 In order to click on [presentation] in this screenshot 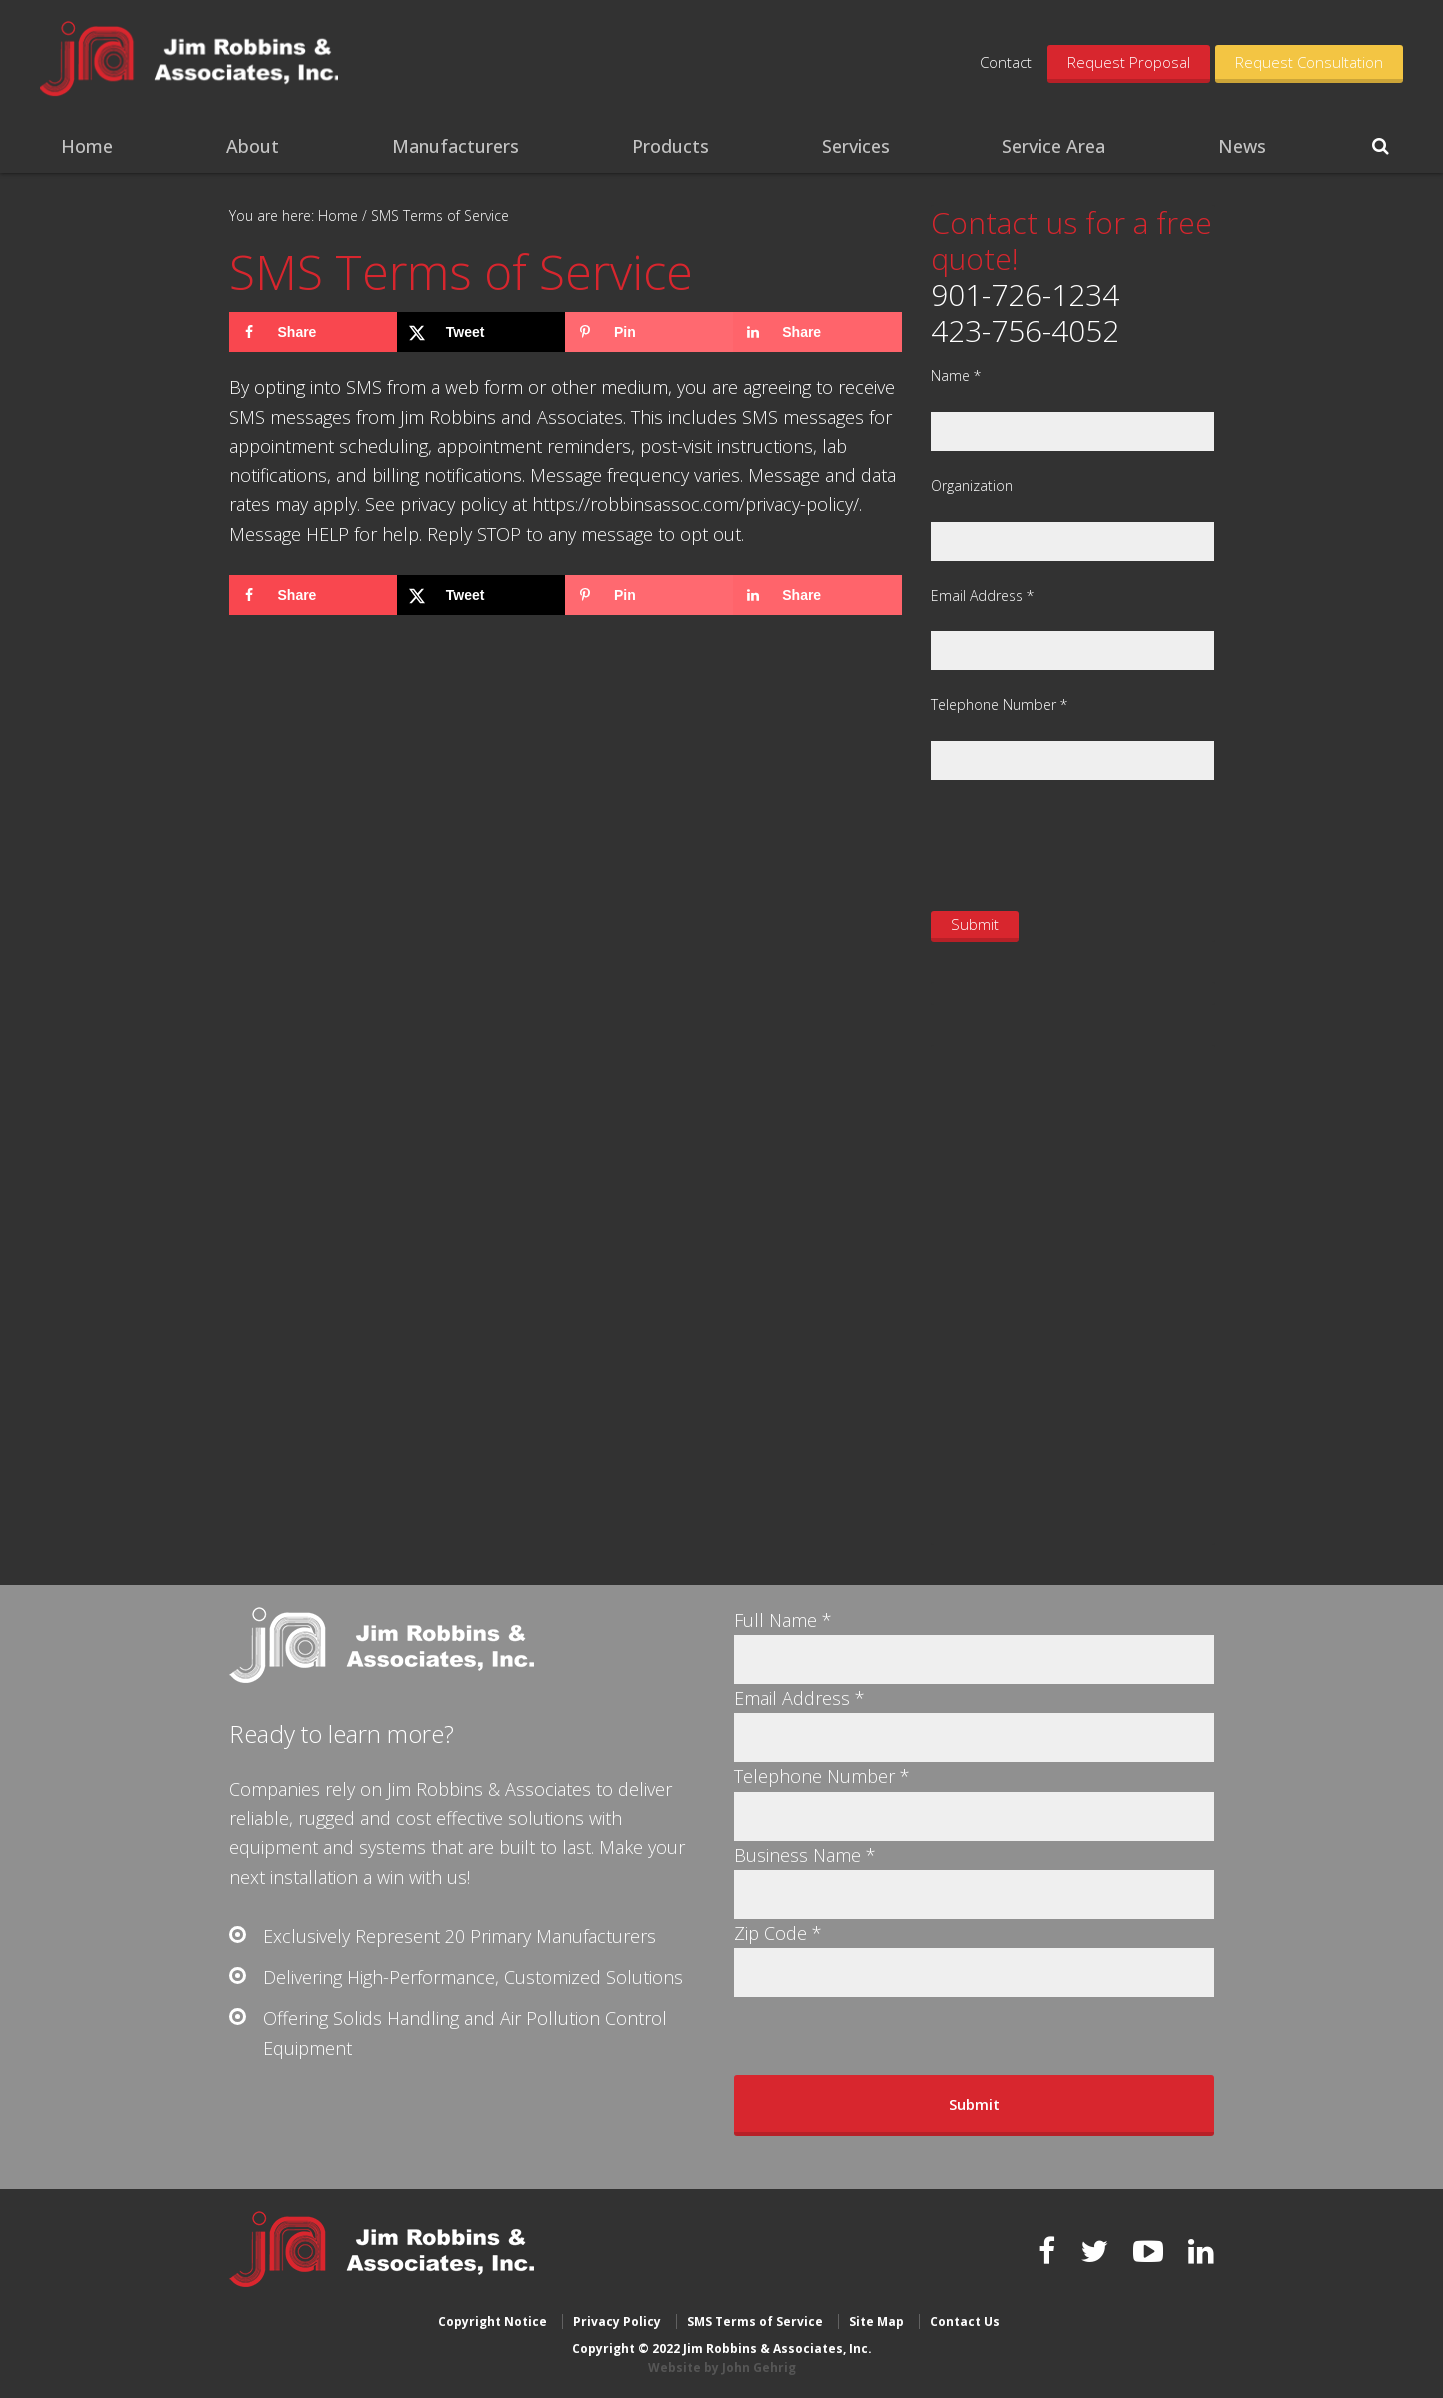, I will do `click(1083, 843)`.